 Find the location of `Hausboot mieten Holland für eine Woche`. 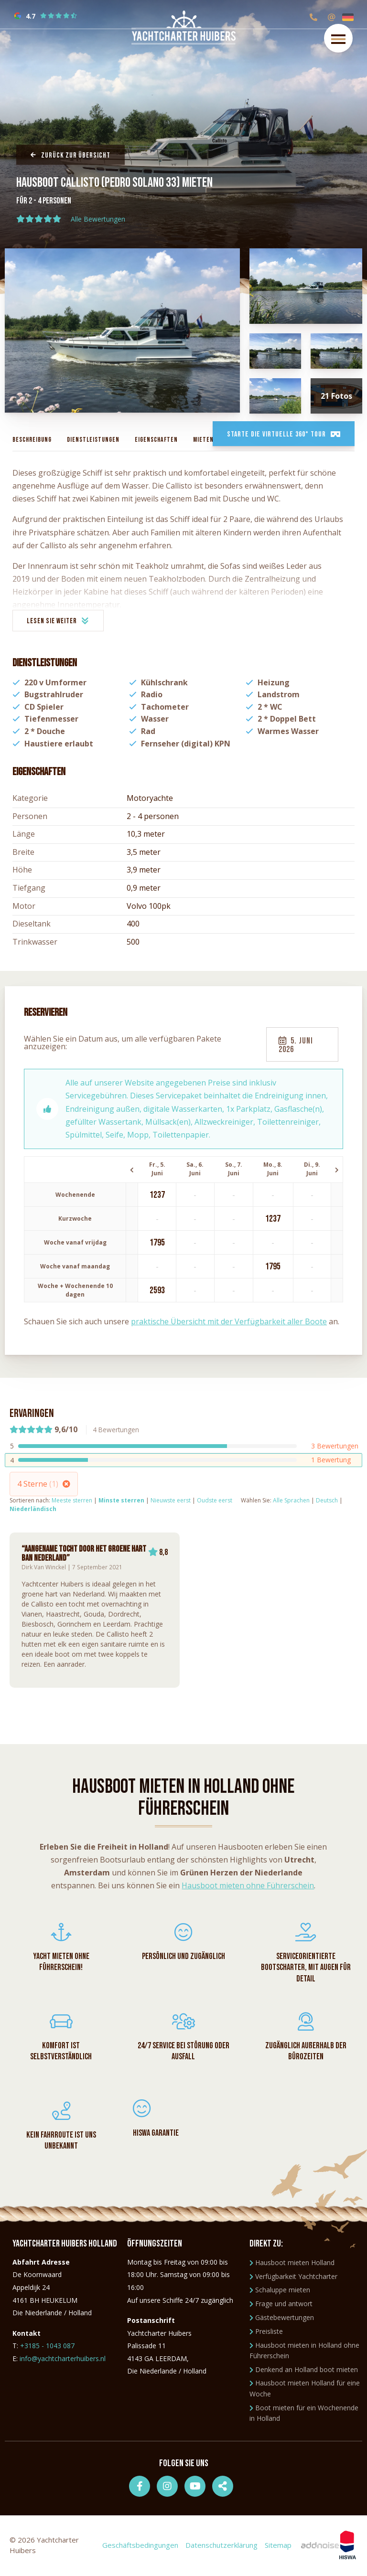

Hausboot mieten Holland für eine Woche is located at coordinates (304, 2389).